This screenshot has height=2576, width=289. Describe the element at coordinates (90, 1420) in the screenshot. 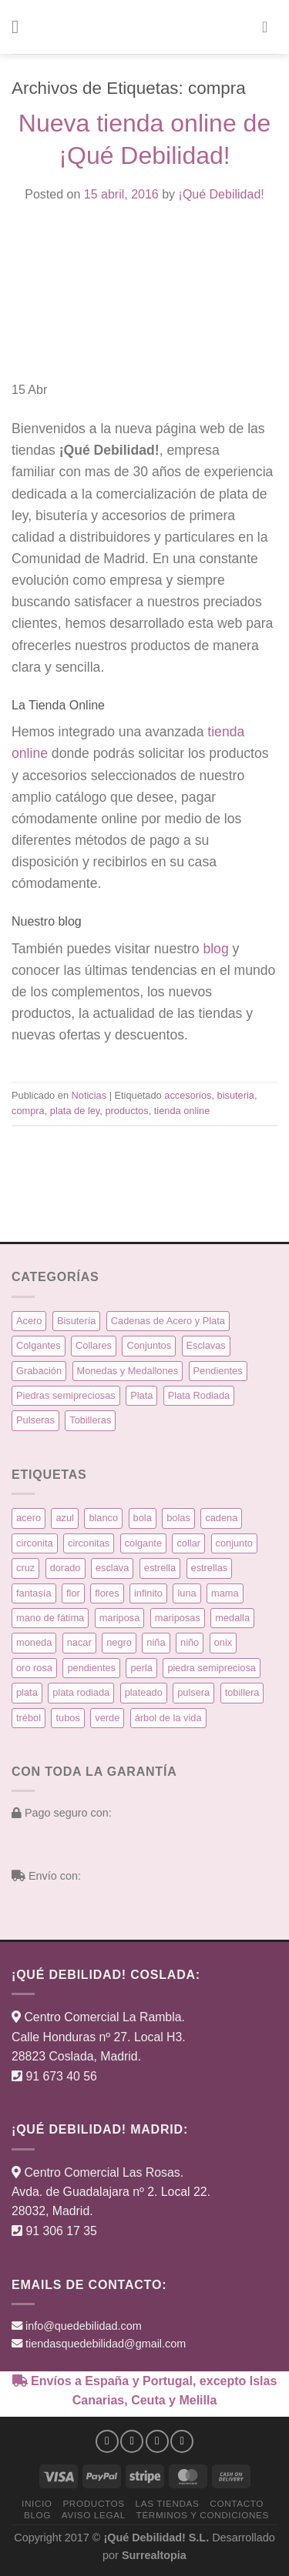

I see `Tobilleras [Tobilleras (4 elementos)]` at that location.